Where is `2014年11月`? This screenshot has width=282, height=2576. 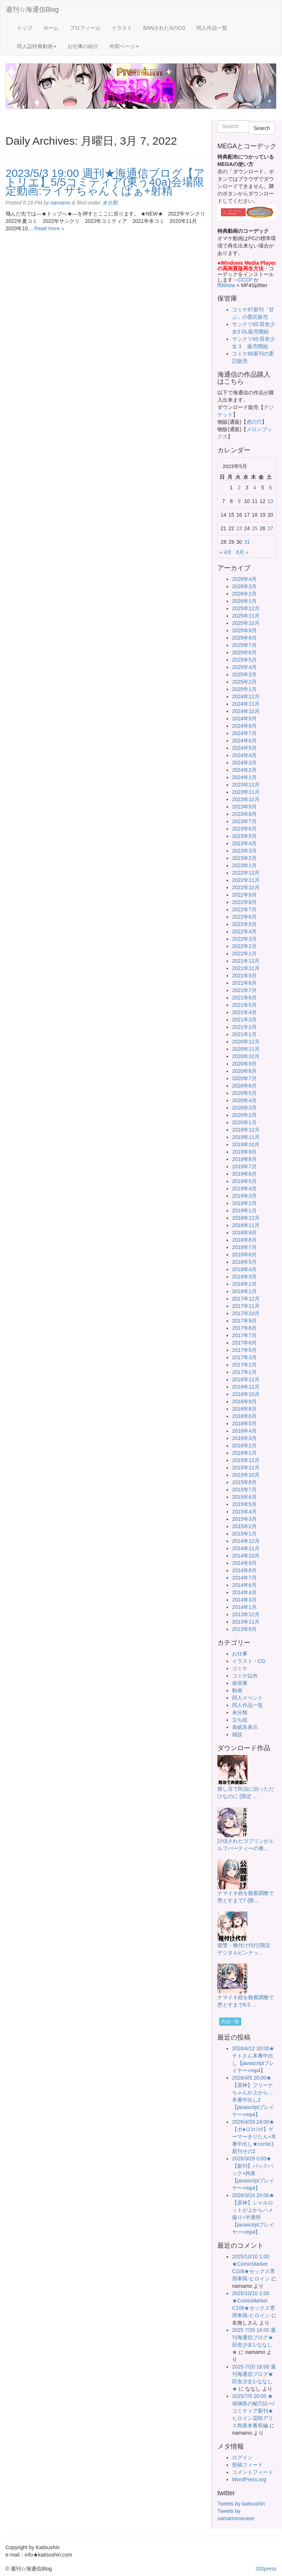 2014年11月 is located at coordinates (246, 1548).